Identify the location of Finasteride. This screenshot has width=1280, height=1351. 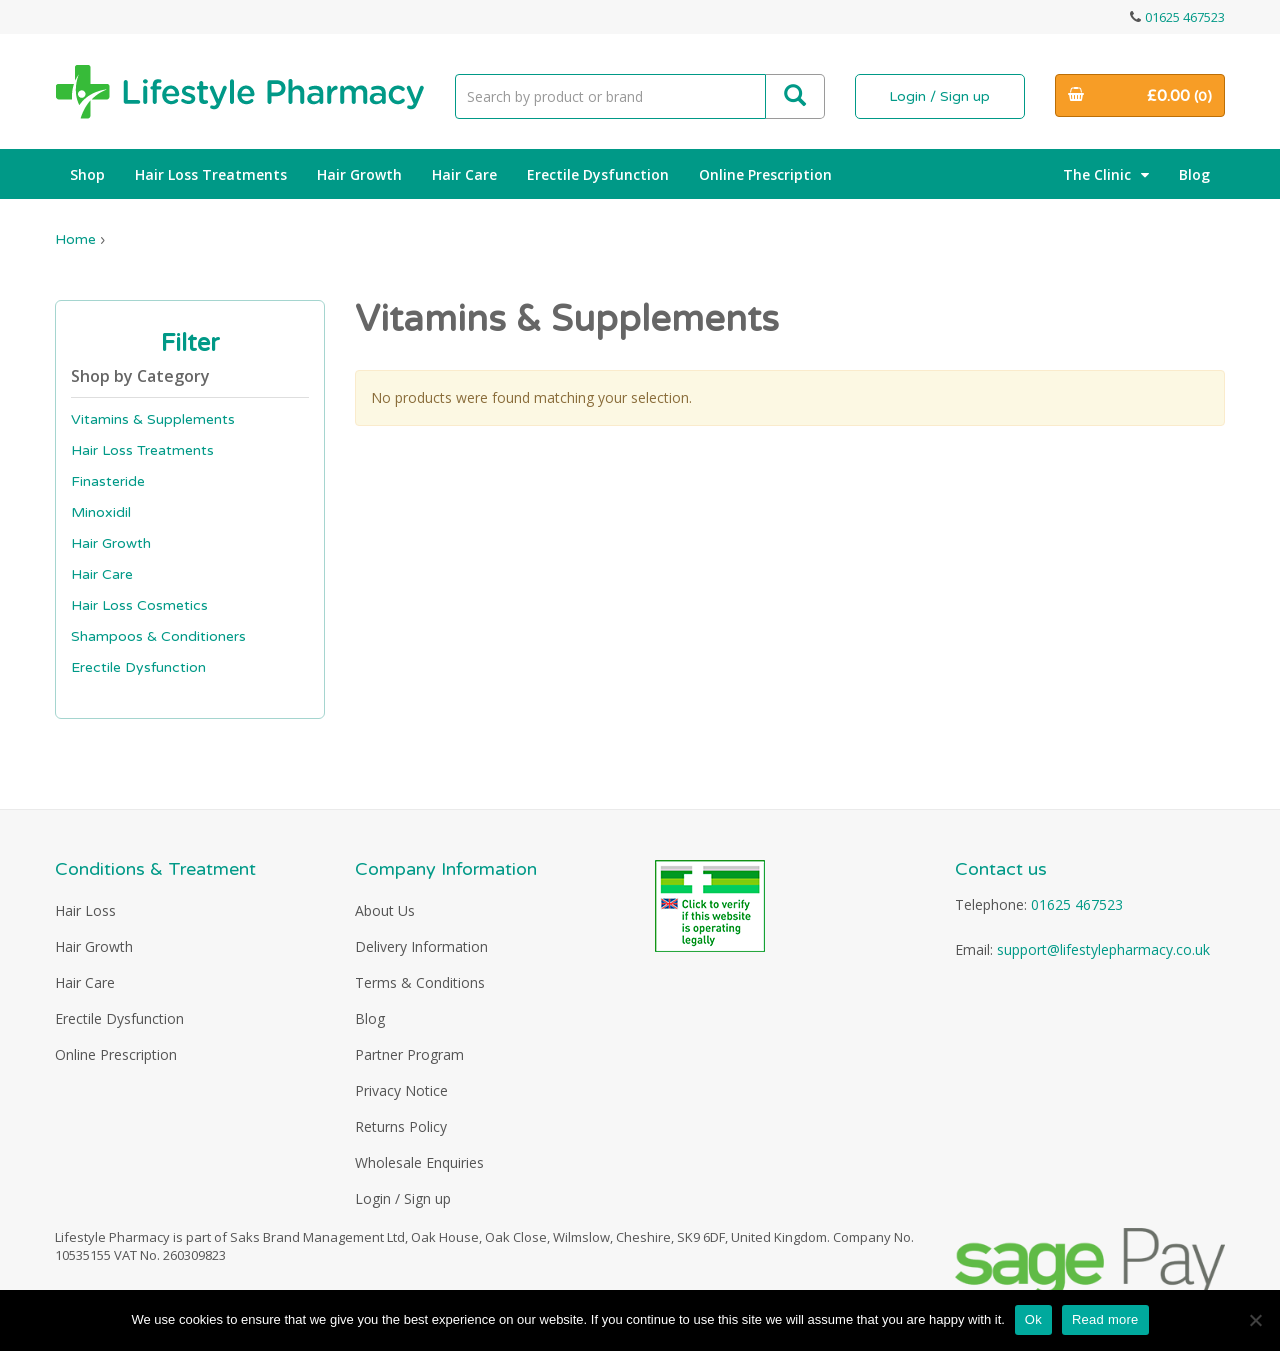
(108, 481).